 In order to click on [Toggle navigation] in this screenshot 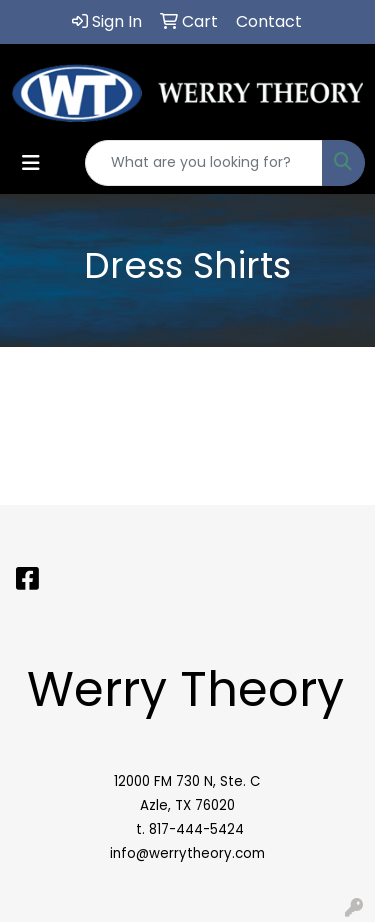, I will do `click(31, 163)`.